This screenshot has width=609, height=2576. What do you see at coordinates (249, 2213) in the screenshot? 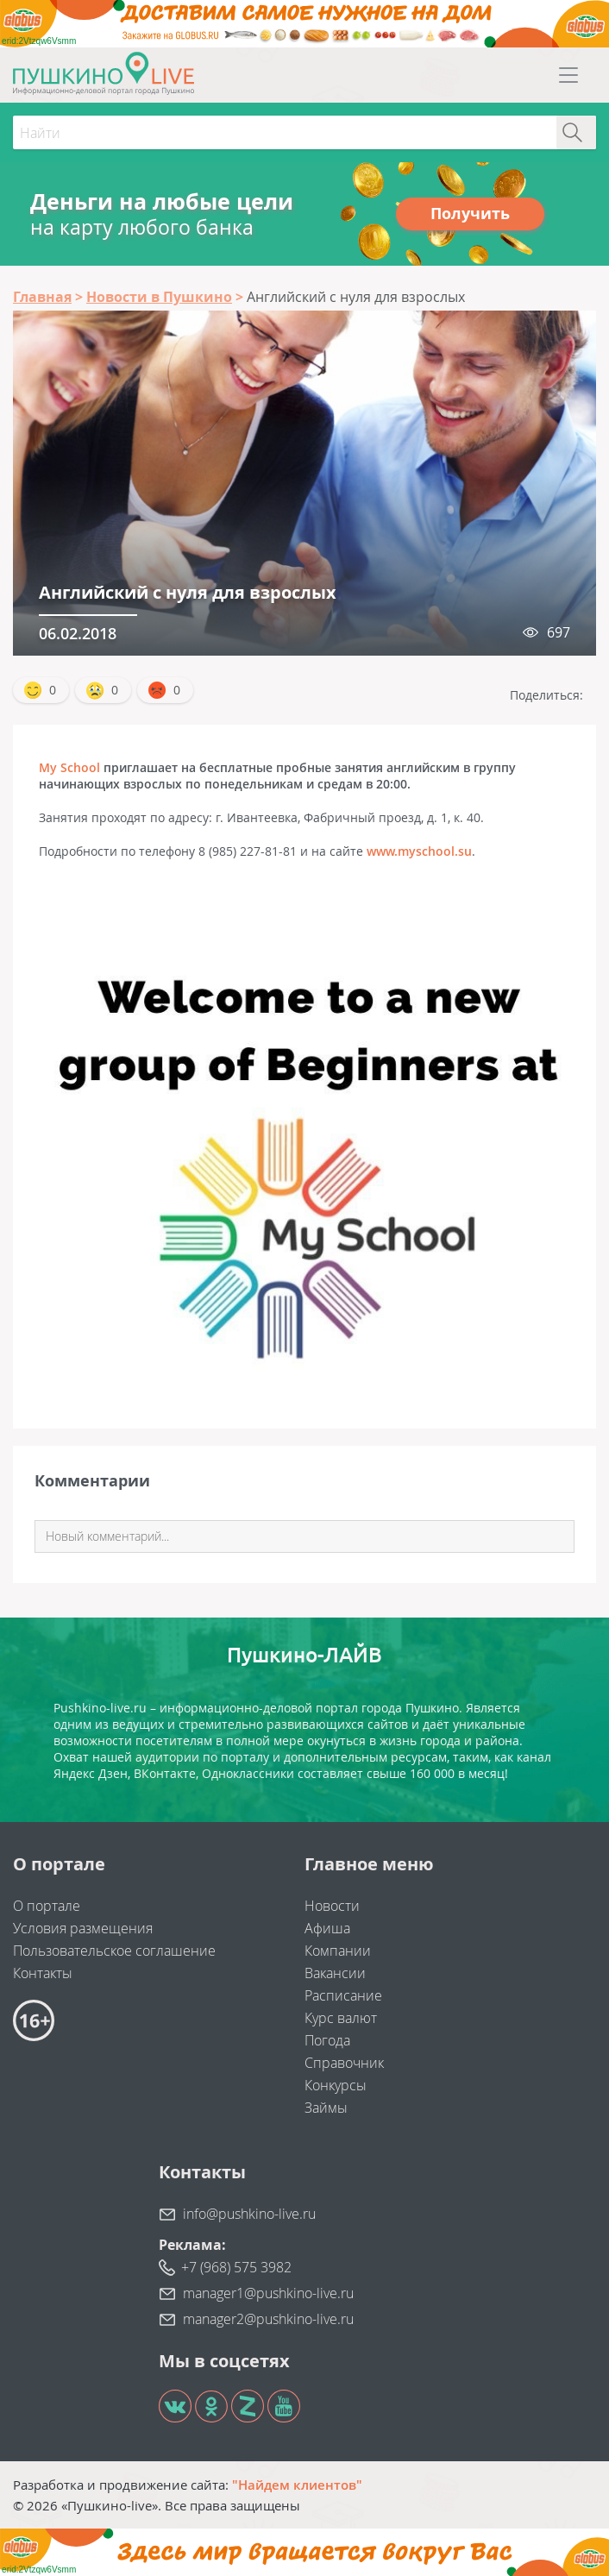
I see `info@pushkino-live.ru` at bounding box center [249, 2213].